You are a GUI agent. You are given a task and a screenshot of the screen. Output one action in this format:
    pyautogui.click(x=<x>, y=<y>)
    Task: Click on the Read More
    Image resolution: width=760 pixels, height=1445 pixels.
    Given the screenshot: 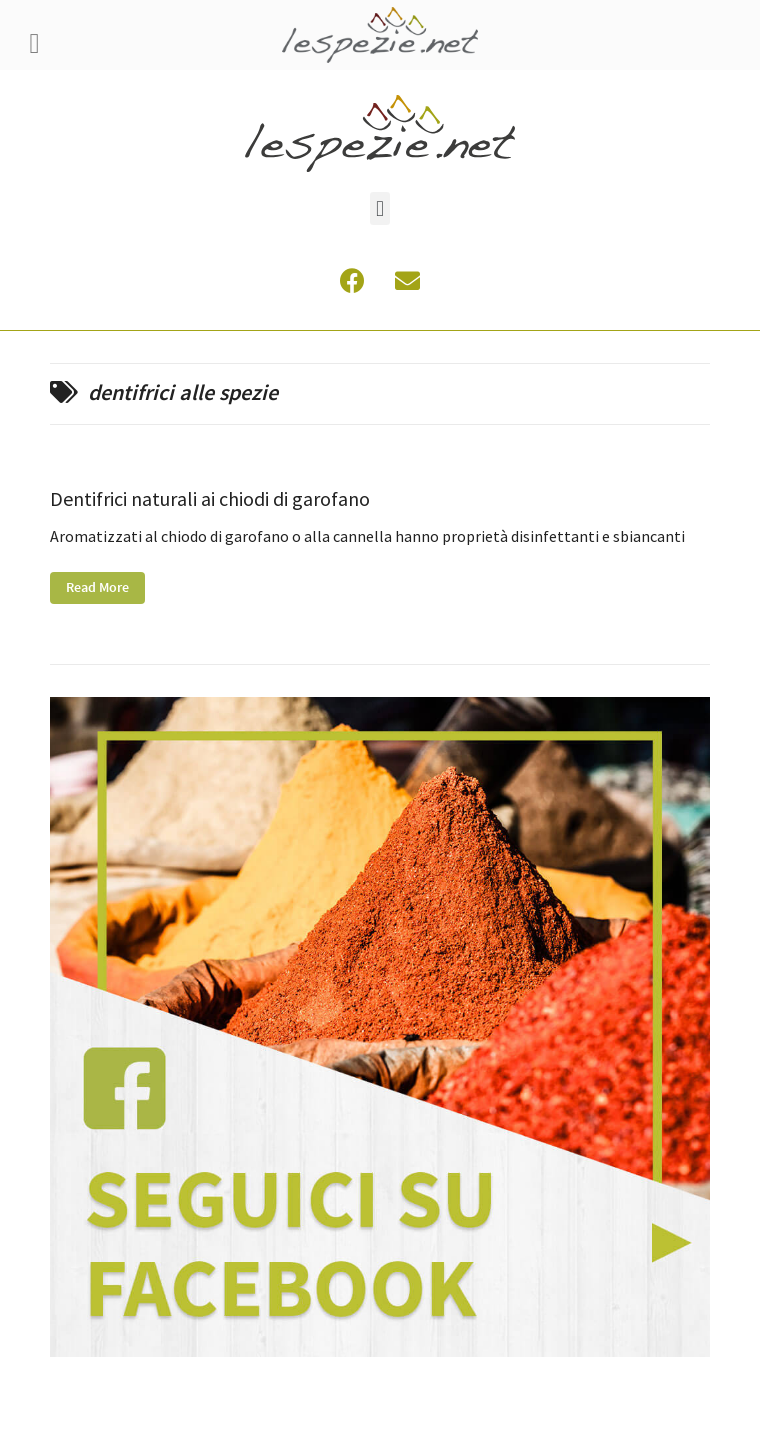 What is the action you would take?
    pyautogui.click(x=97, y=588)
    